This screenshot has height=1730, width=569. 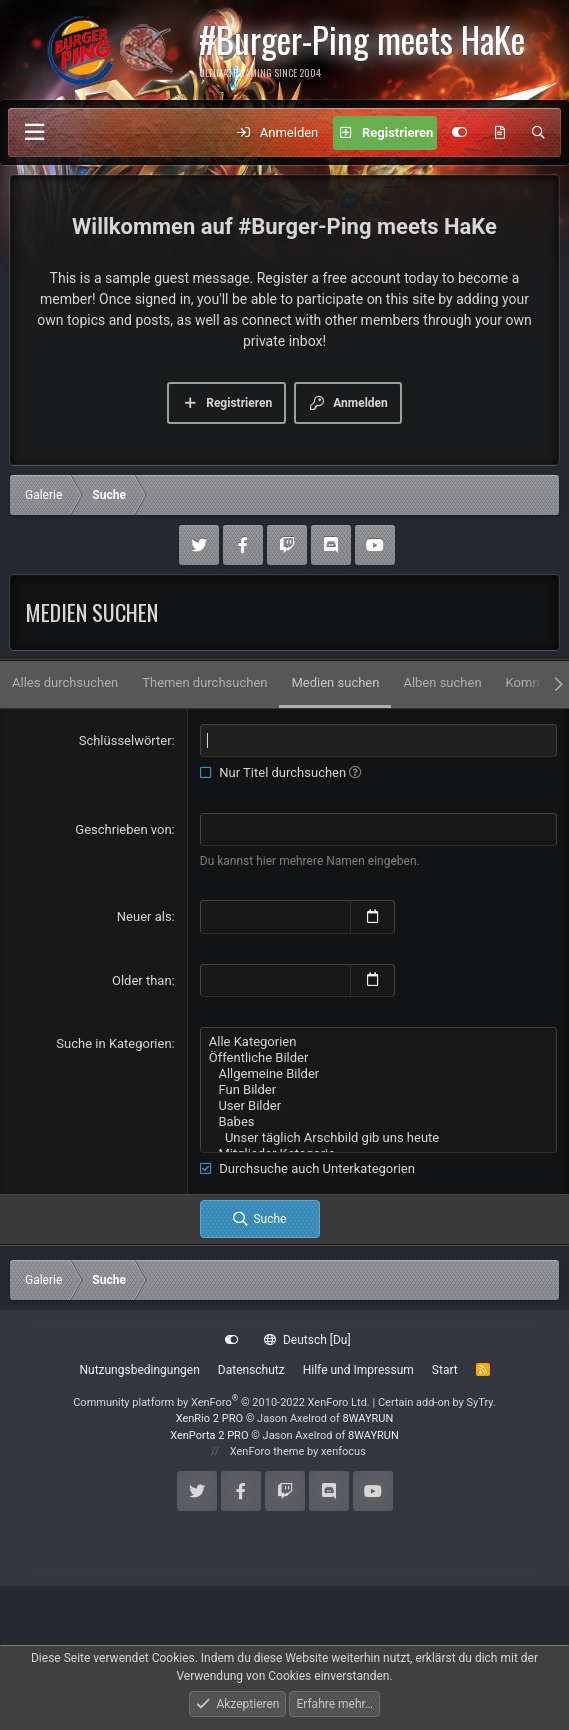 What do you see at coordinates (378, 1058) in the screenshot?
I see `Öffentliche Bilder` at bounding box center [378, 1058].